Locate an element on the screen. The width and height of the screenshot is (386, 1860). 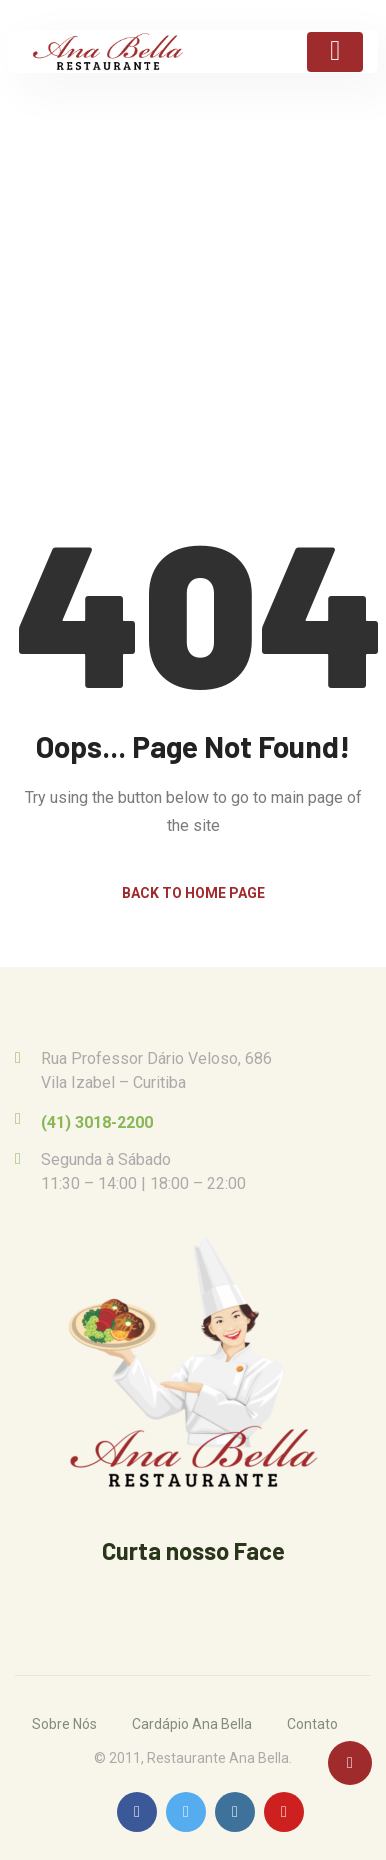
Sobre Nós is located at coordinates (64, 1724).